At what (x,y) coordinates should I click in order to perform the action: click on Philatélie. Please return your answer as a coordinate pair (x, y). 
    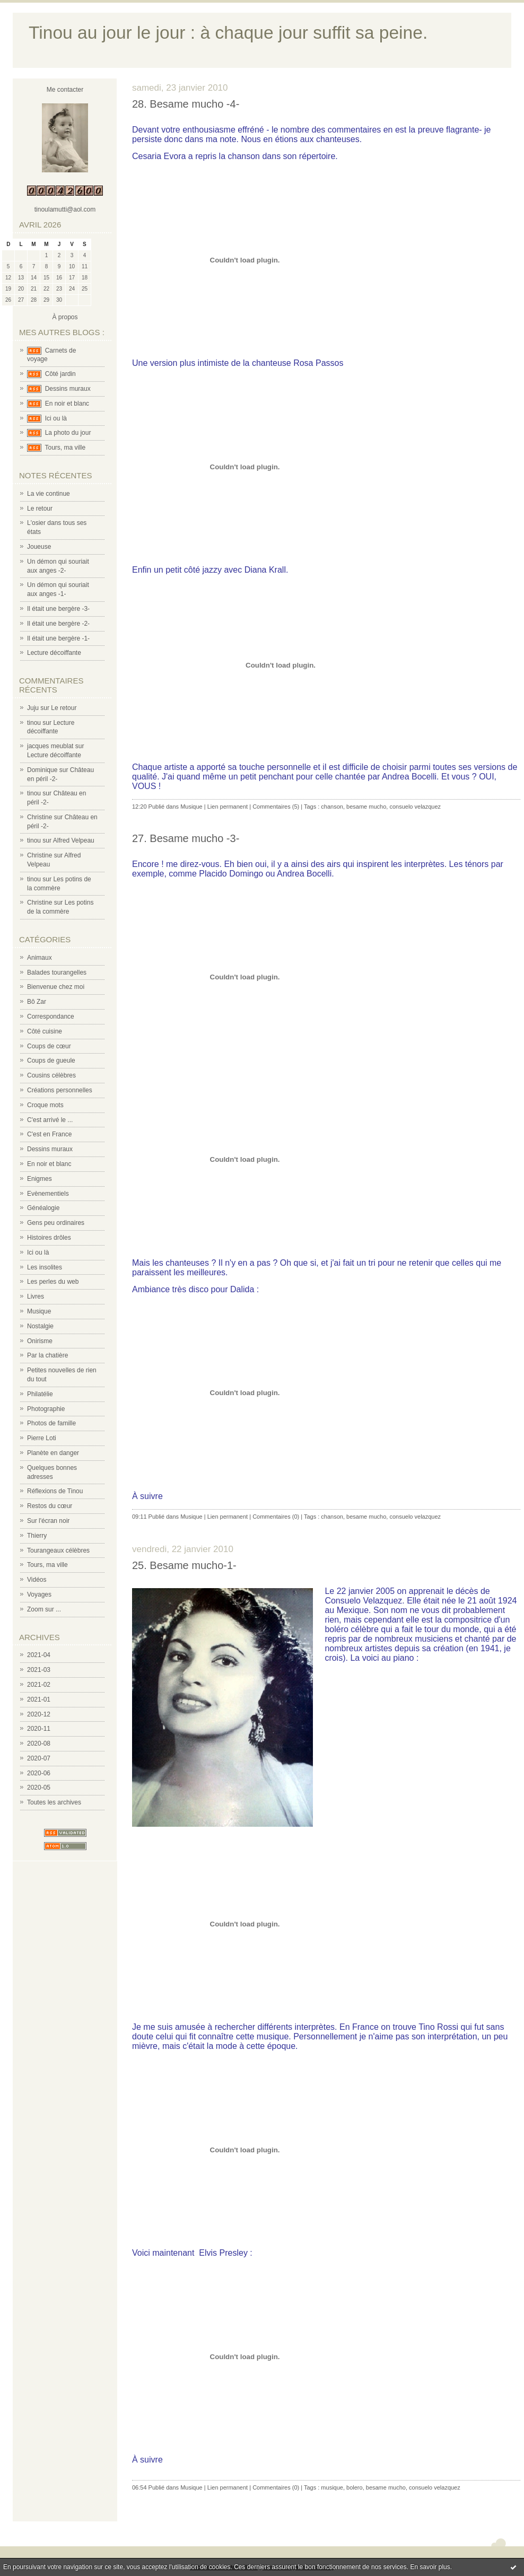
    Looking at the image, I should click on (40, 1394).